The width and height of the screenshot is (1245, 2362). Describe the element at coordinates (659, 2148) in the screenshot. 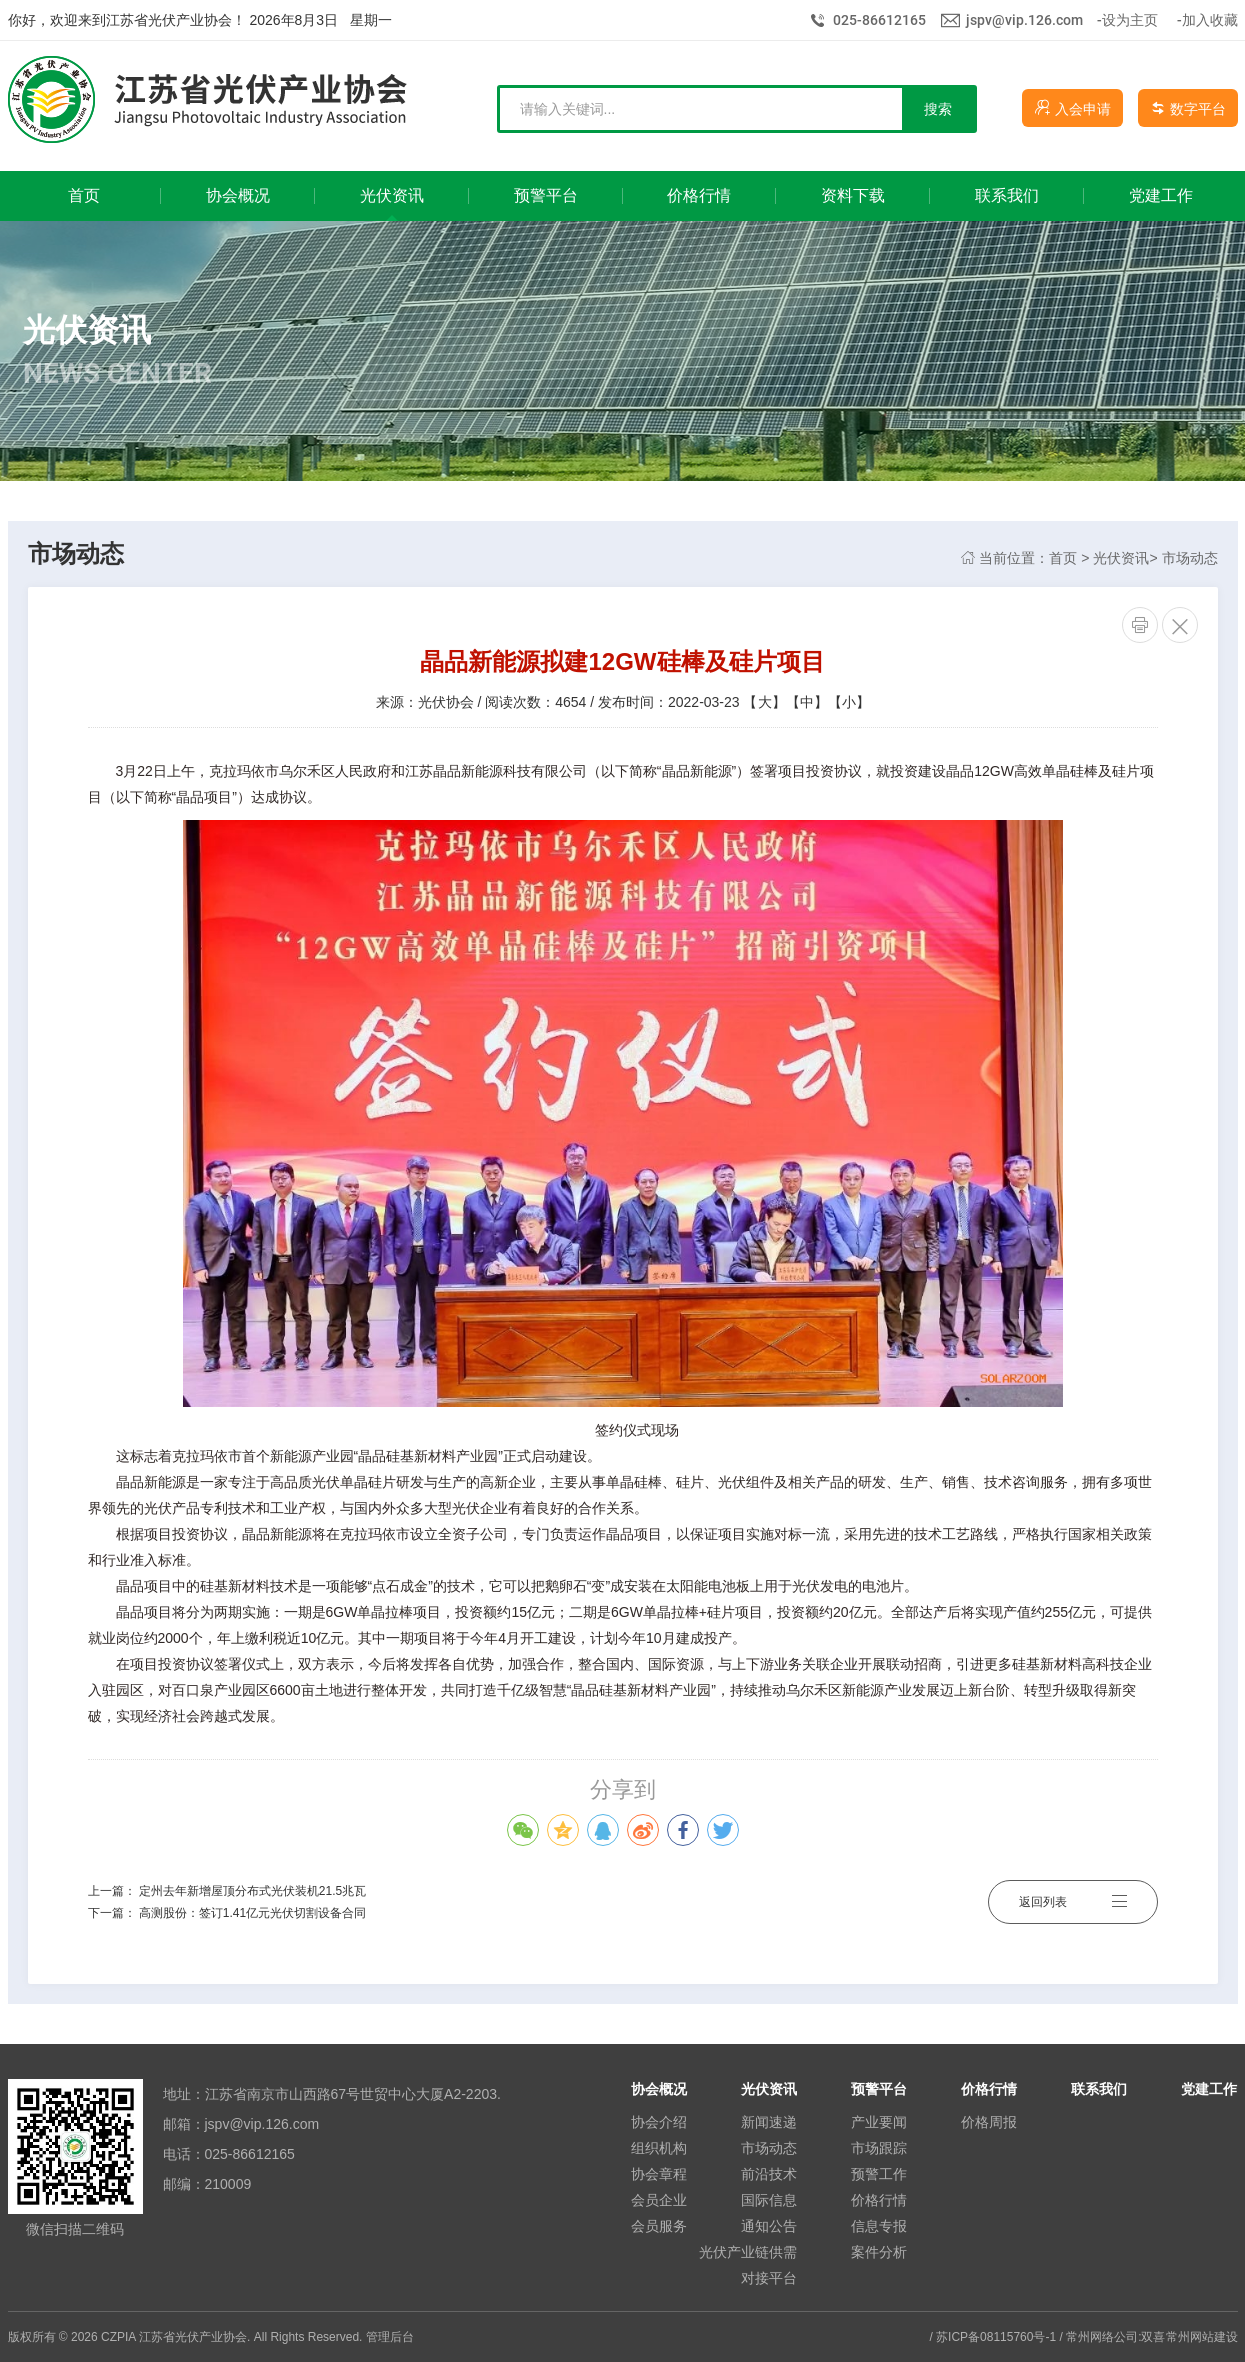

I see `组织机构` at that location.